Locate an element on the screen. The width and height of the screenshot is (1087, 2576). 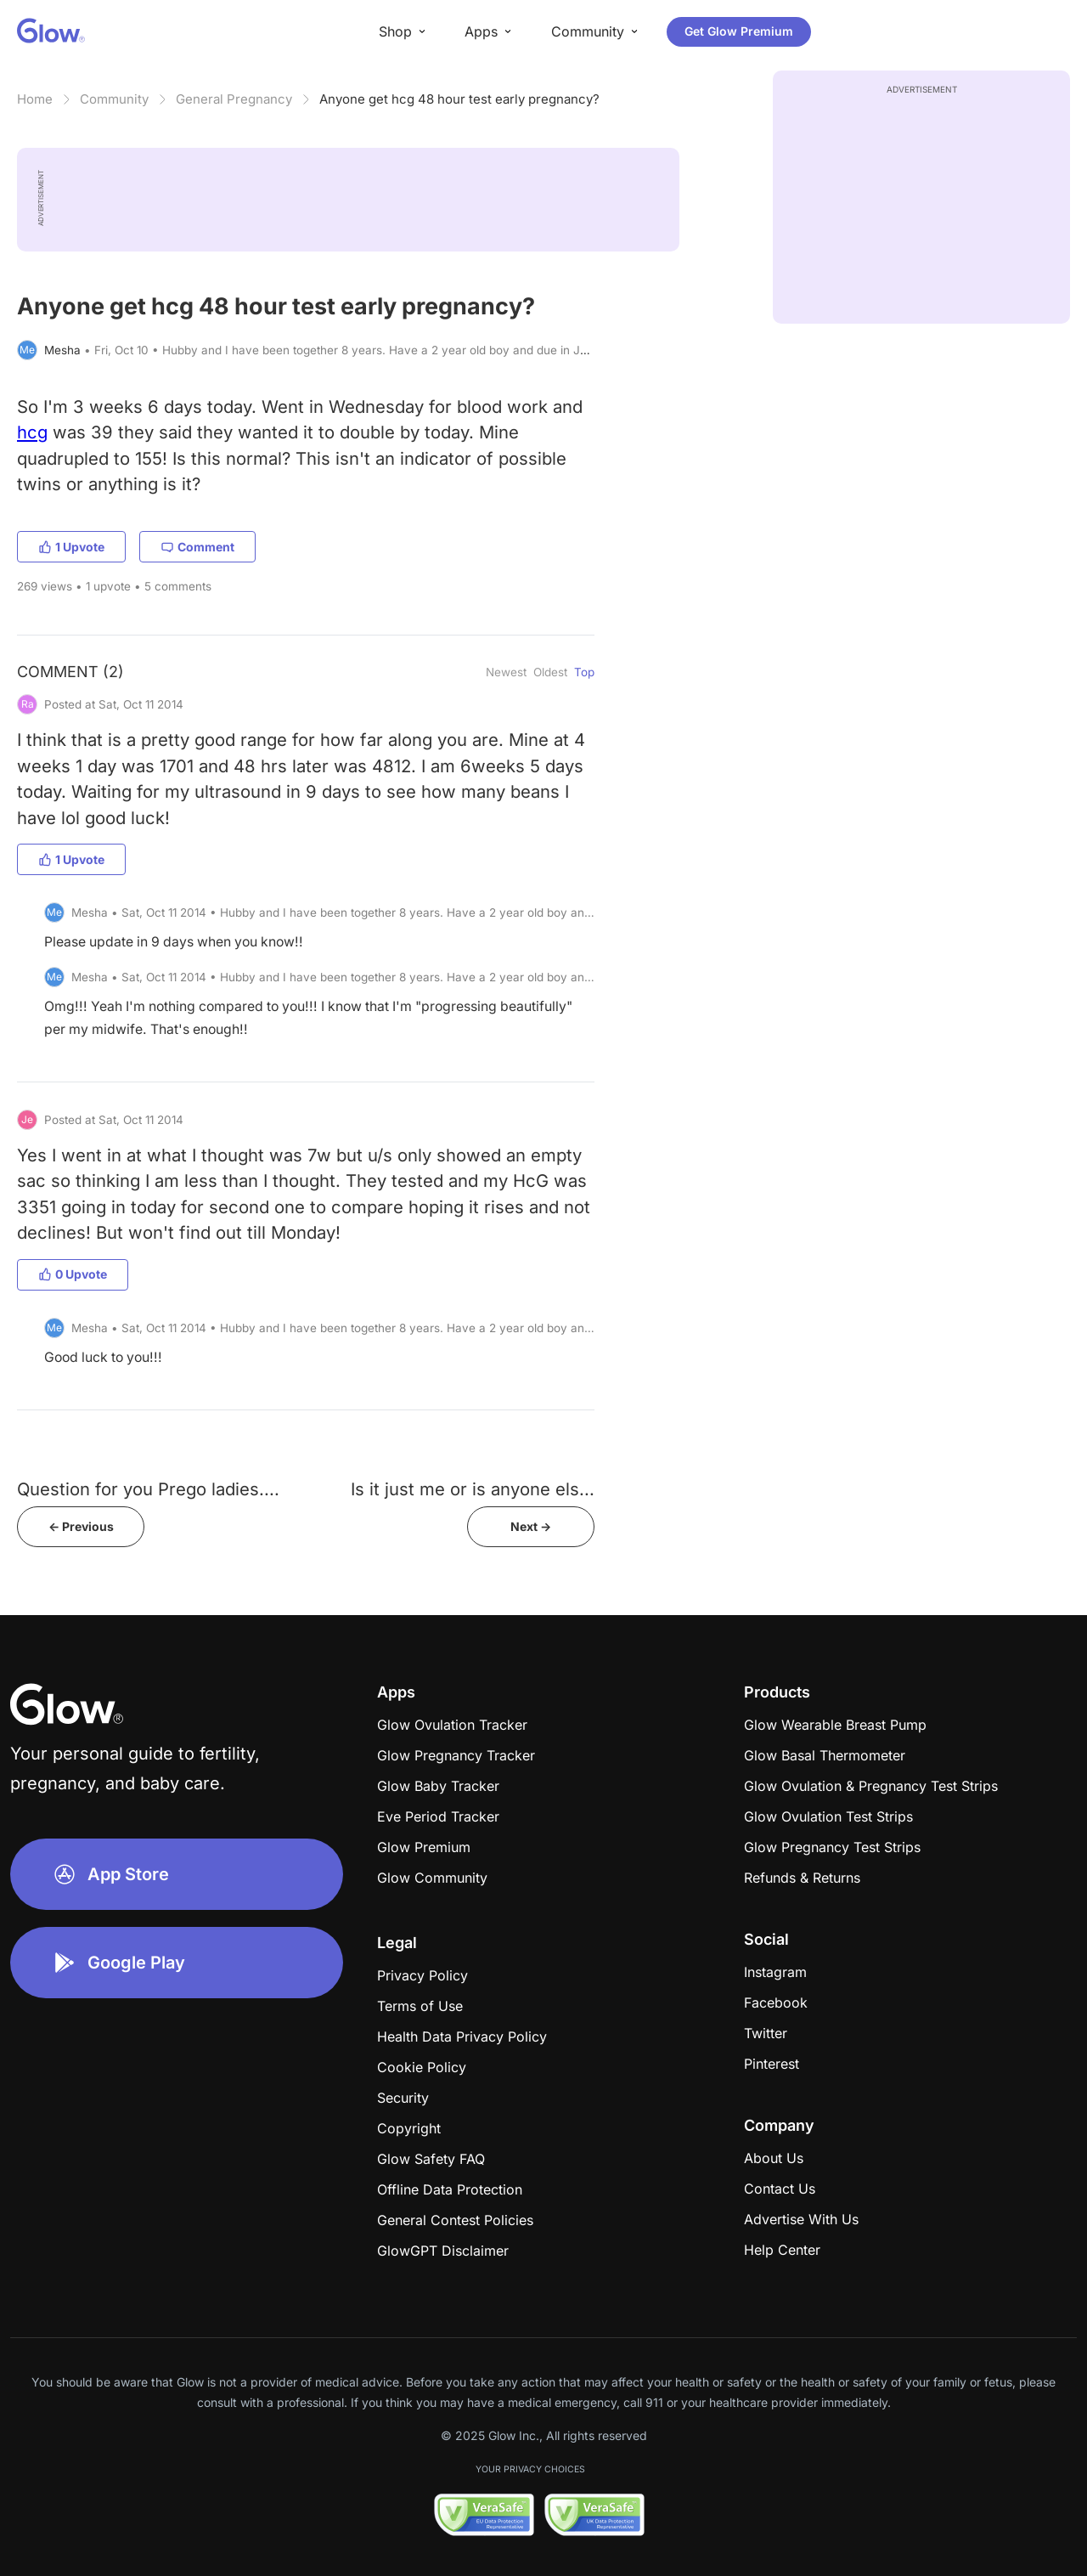
Next -> is located at coordinates (530, 1526).